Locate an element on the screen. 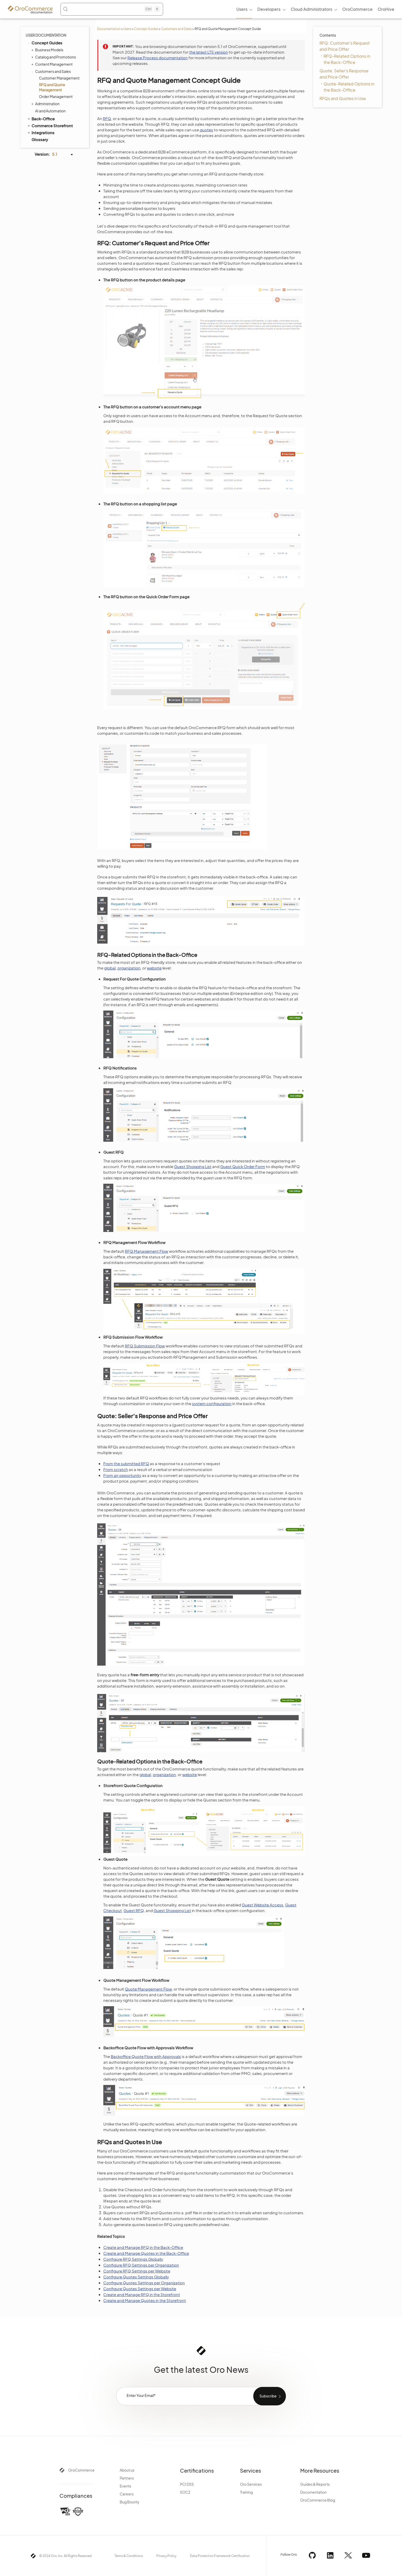  RFQs and Quotes in Use is located at coordinates (342, 98).